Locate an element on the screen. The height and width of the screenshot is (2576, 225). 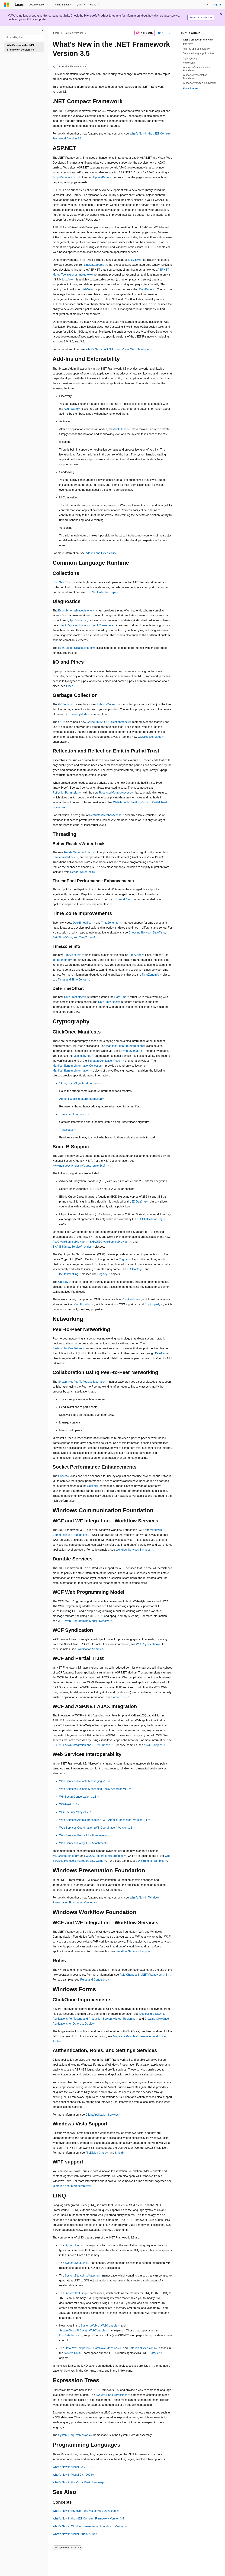
TimeZoneInfo is located at coordinates (109, 922).